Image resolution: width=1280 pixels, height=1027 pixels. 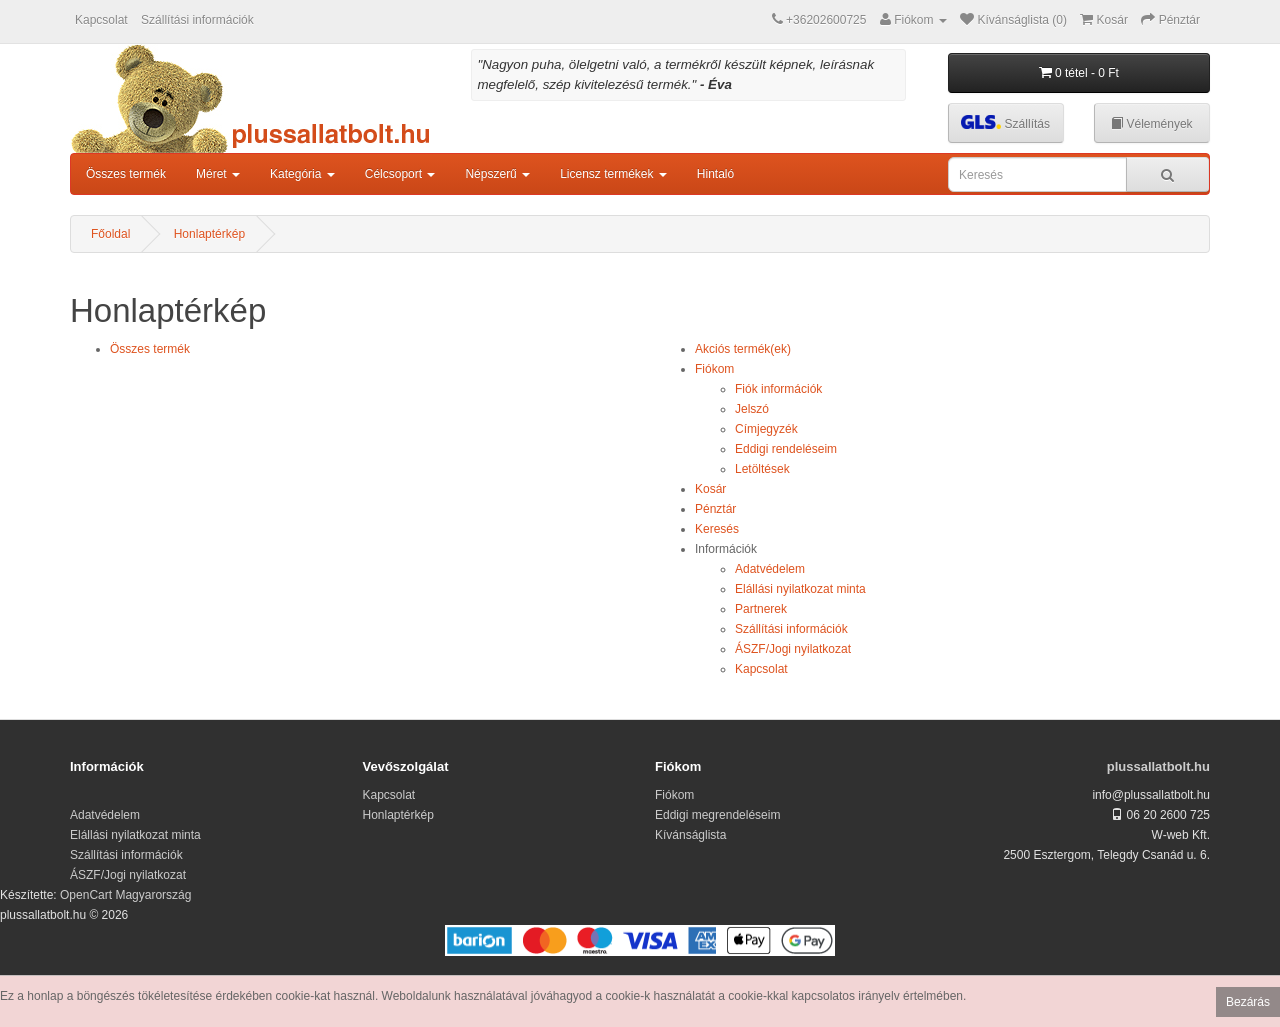 What do you see at coordinates (1151, 124) in the screenshot?
I see `Vélemények` at bounding box center [1151, 124].